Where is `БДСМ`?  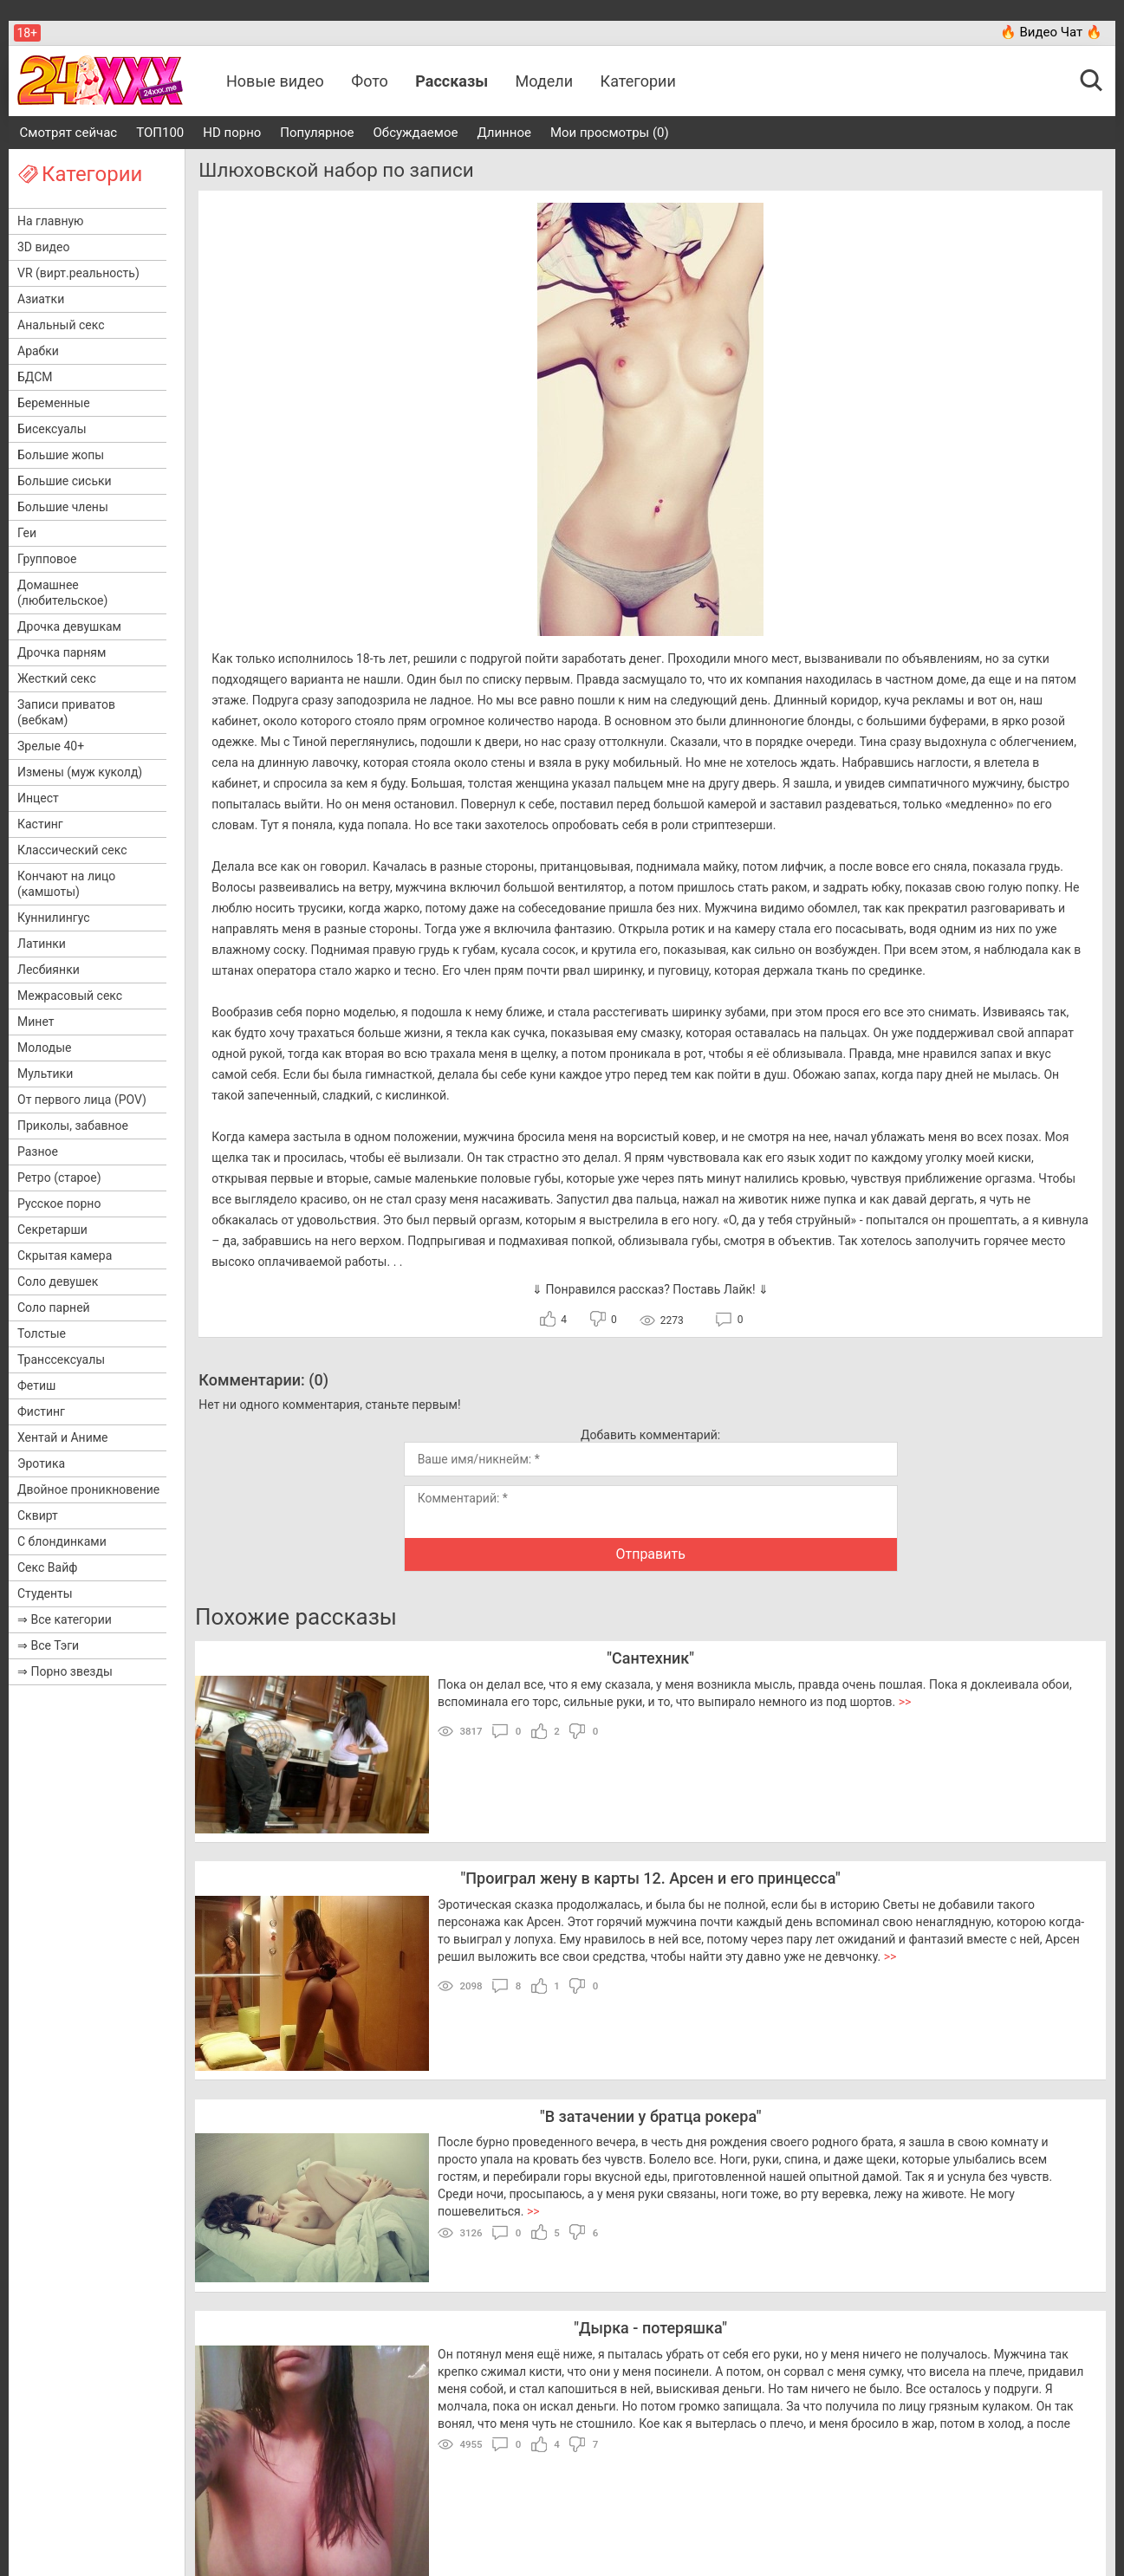 БДСМ is located at coordinates (35, 377).